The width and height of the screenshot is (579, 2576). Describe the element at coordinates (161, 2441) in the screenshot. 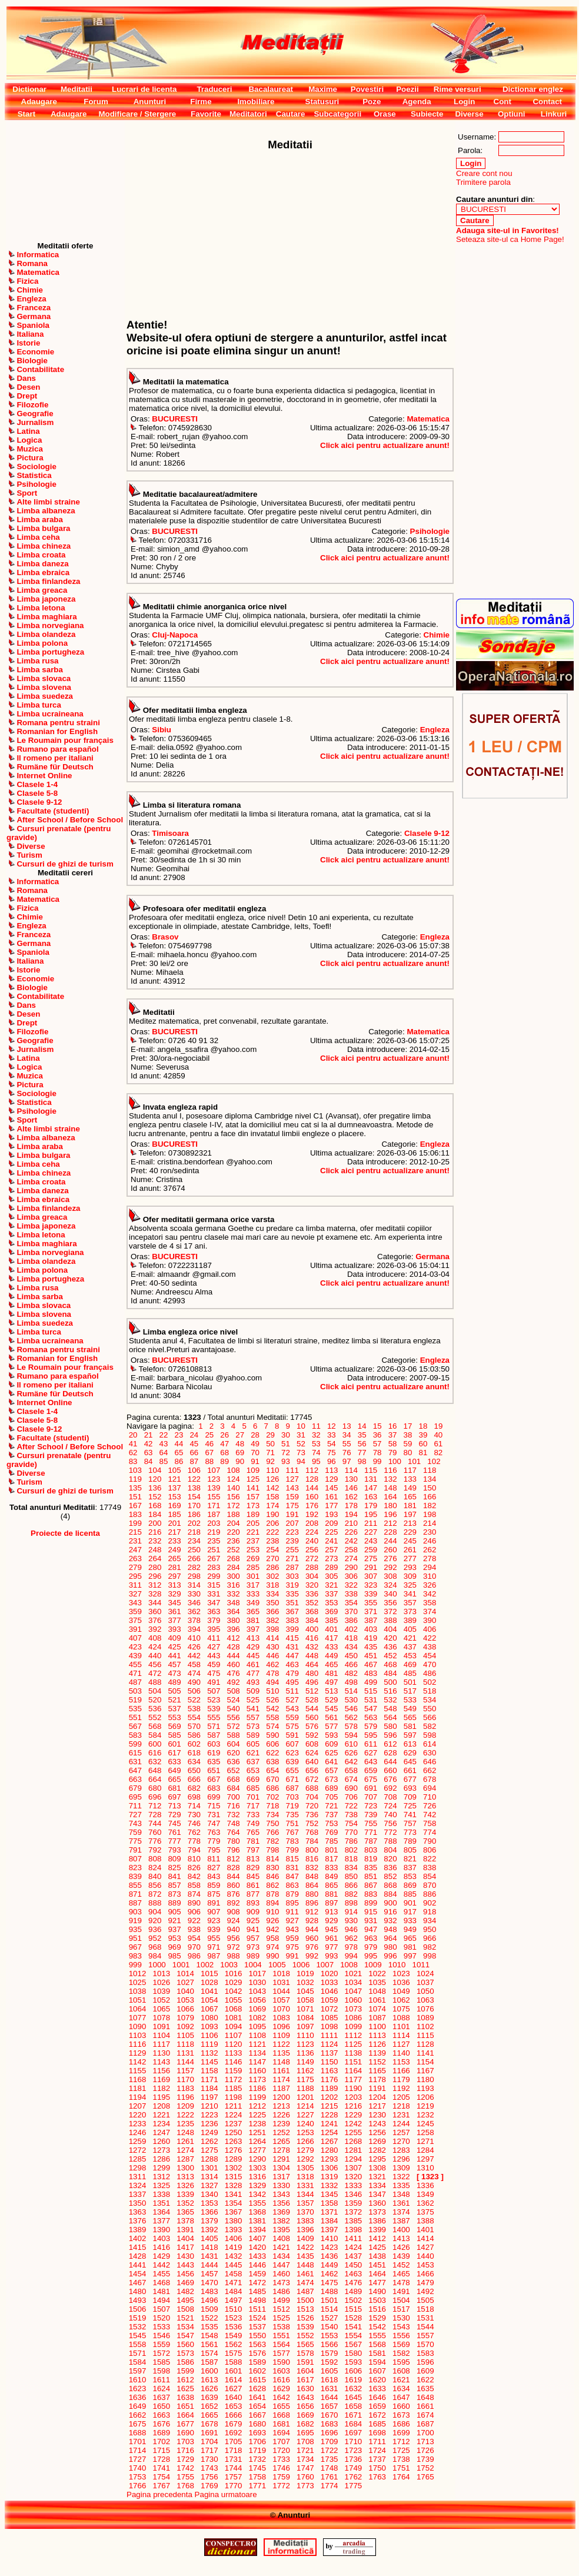

I see `1702` at that location.